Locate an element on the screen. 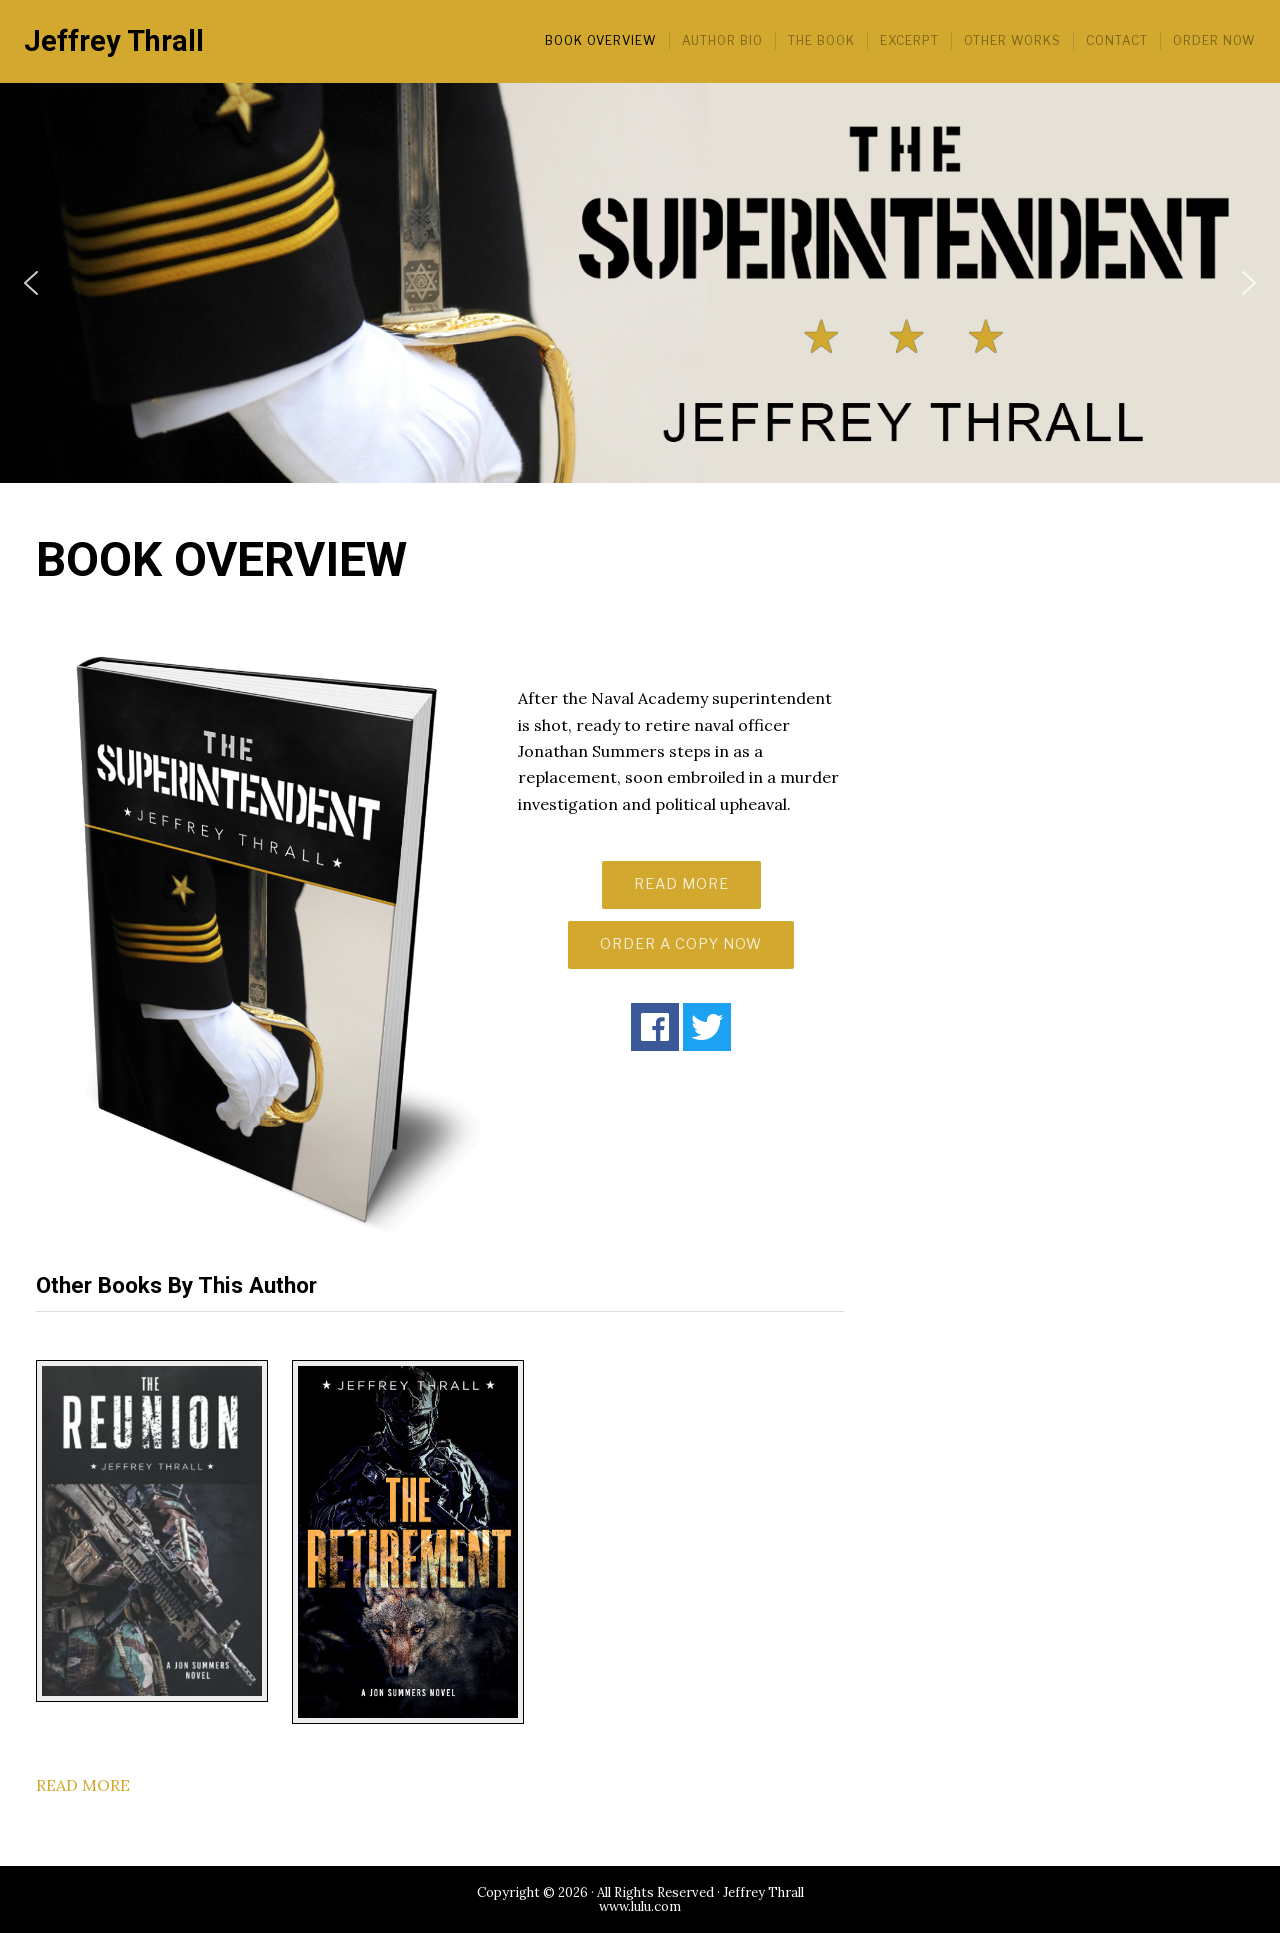  ORDER A COPY NOW is located at coordinates (681, 944).